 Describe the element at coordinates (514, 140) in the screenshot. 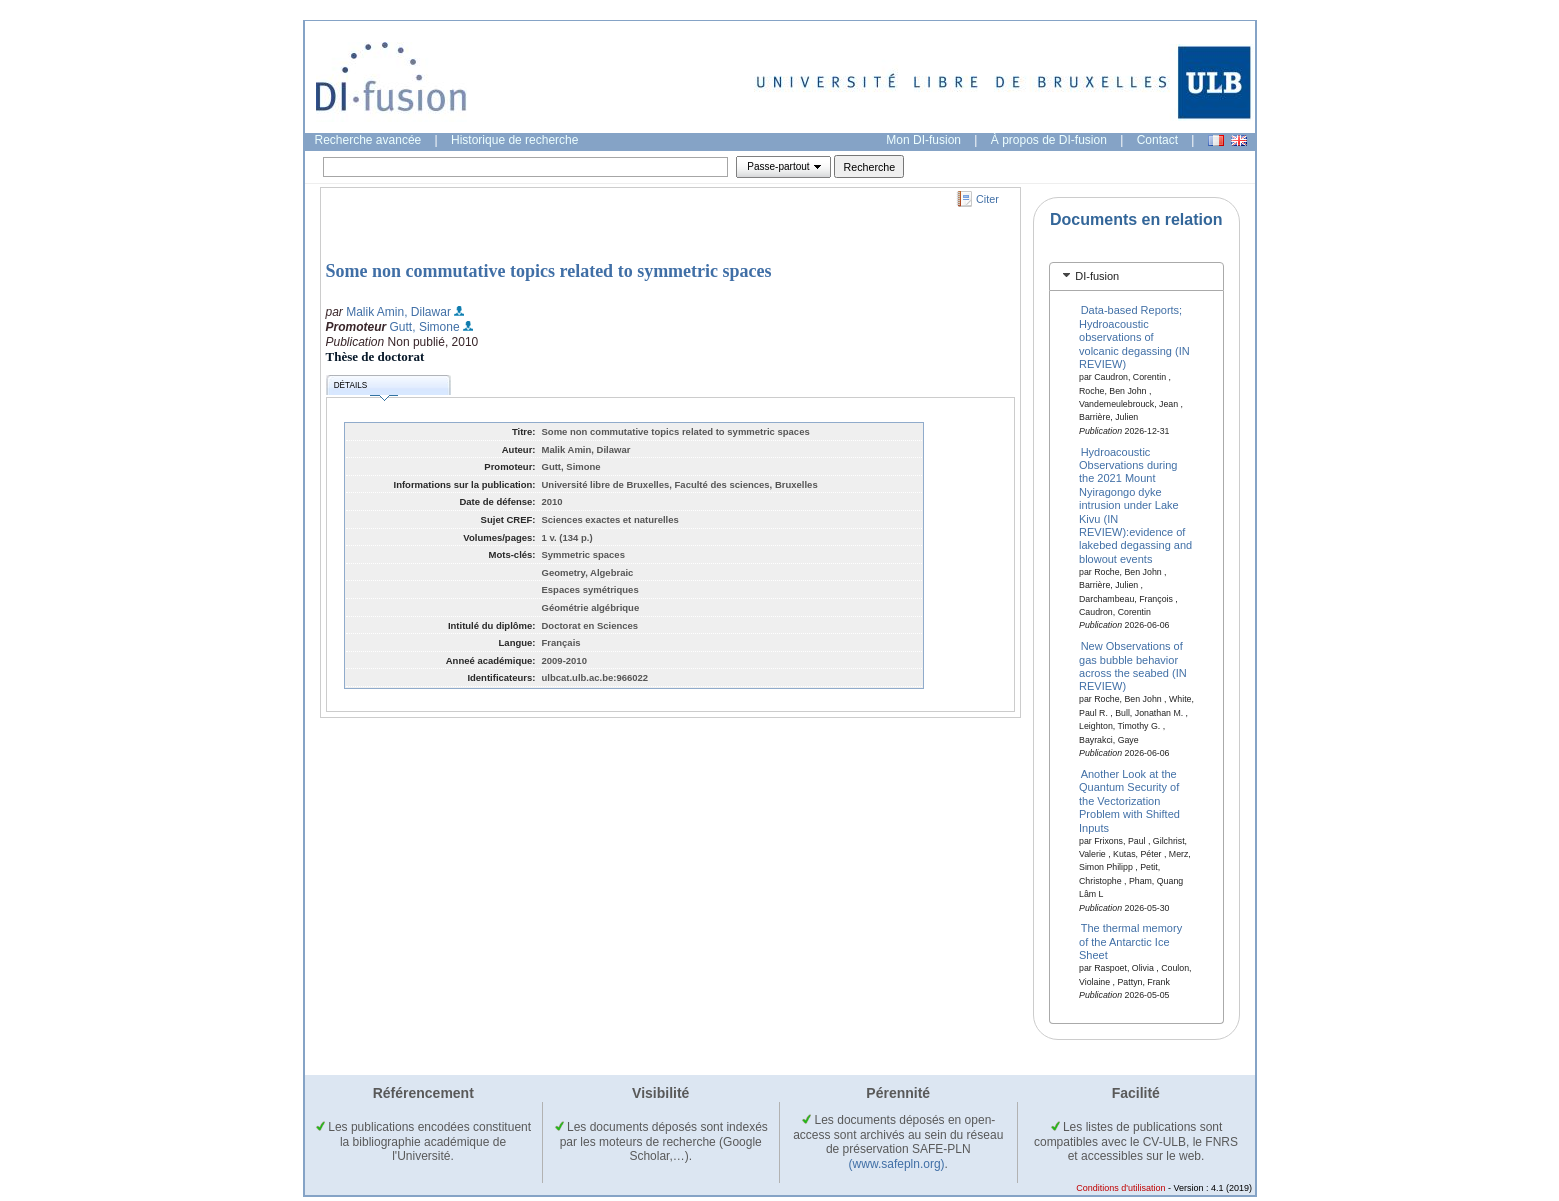

I see `Historique de recherche` at that location.